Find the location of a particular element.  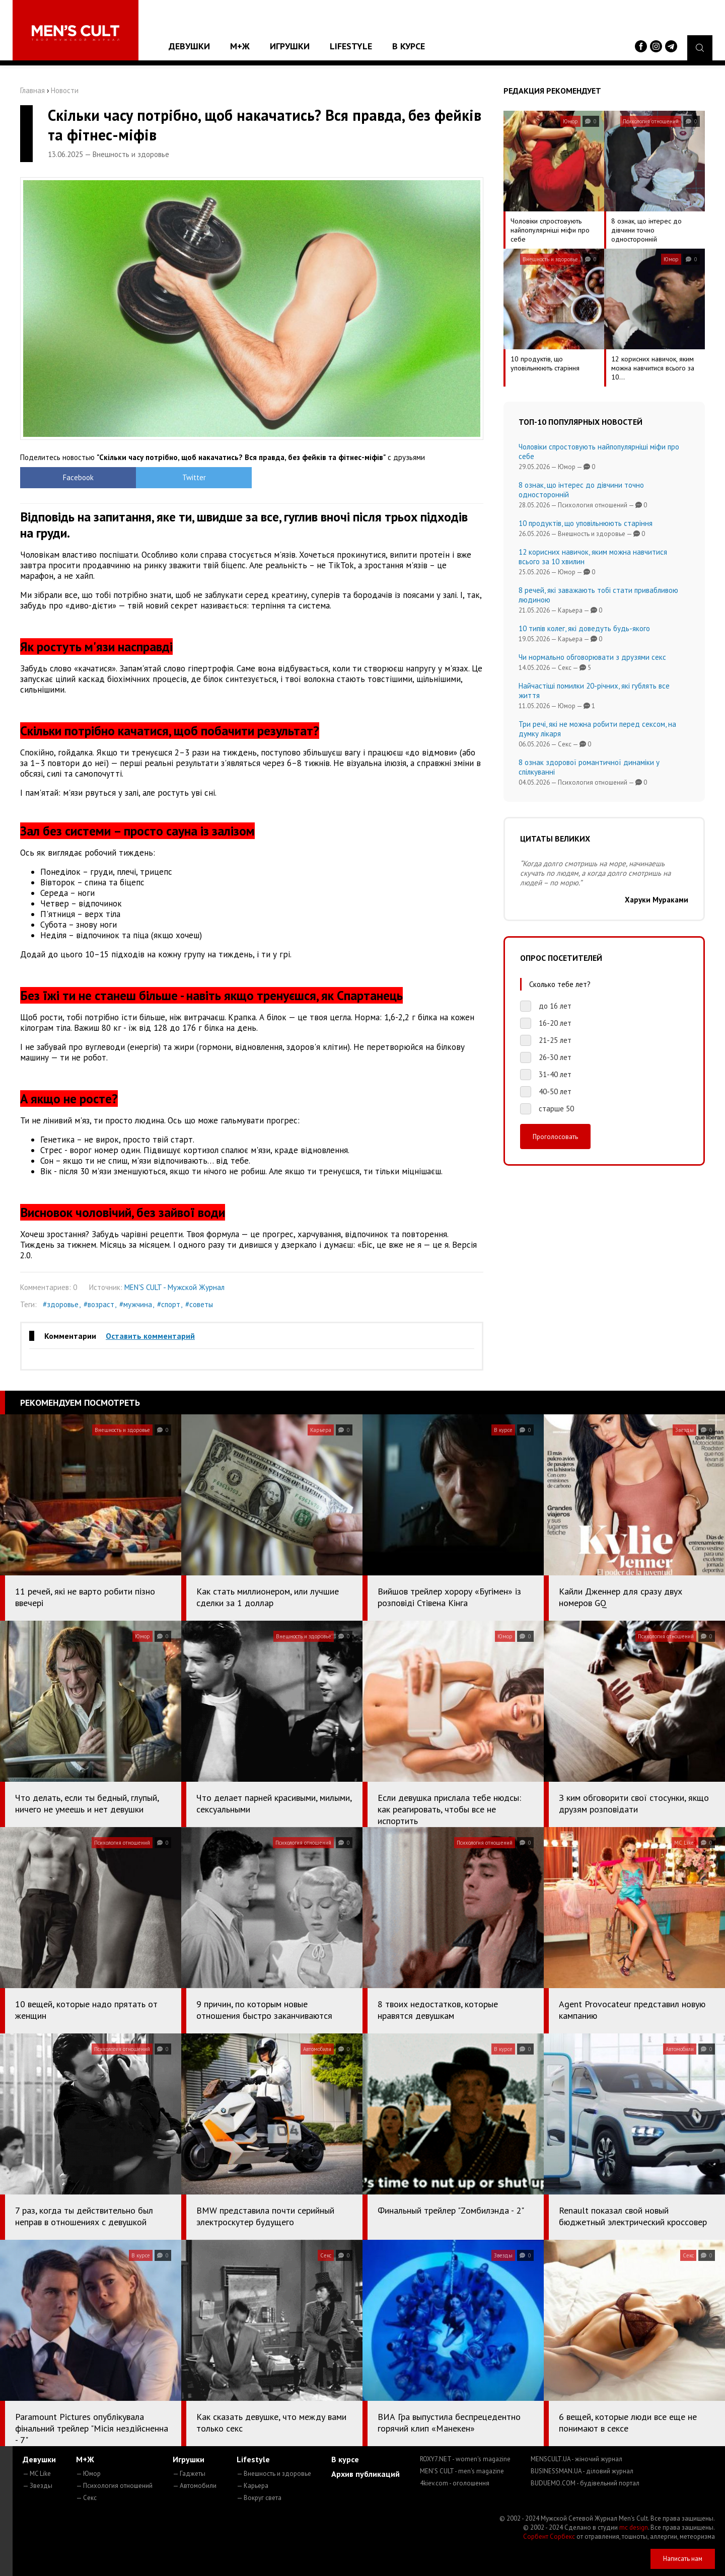

— Психология отношений is located at coordinates (114, 2485).